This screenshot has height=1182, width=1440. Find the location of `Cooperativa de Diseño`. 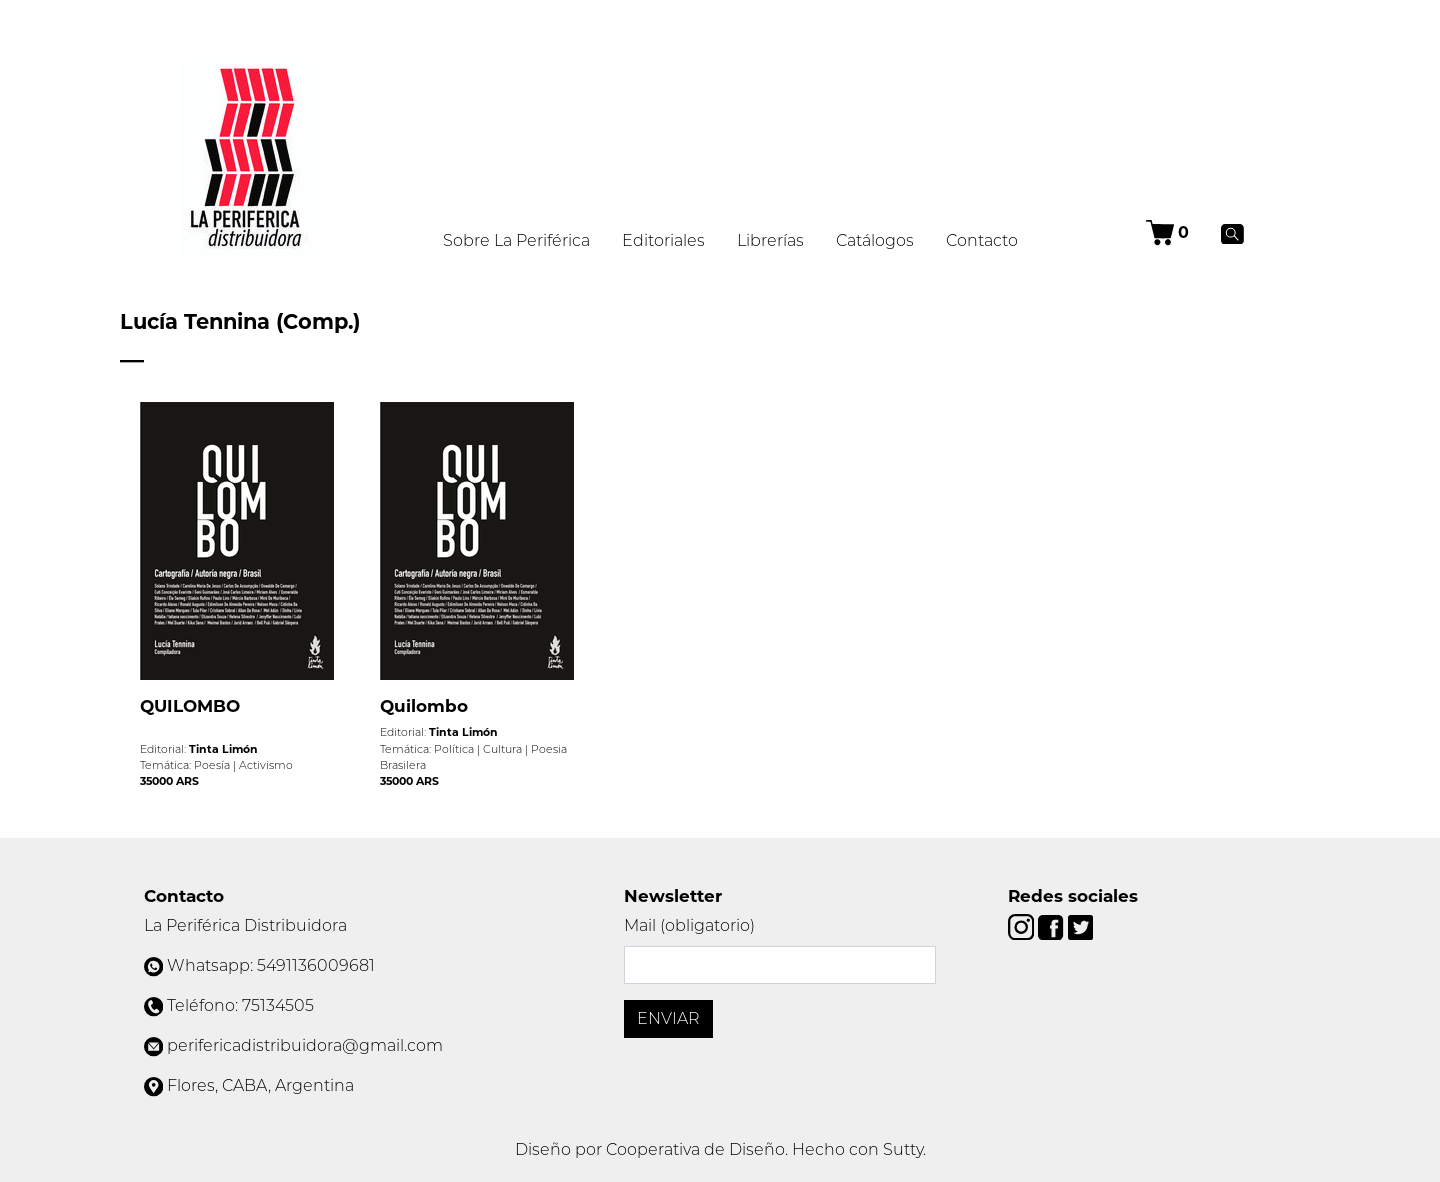

Cooperativa de Diseño is located at coordinates (695, 1149).